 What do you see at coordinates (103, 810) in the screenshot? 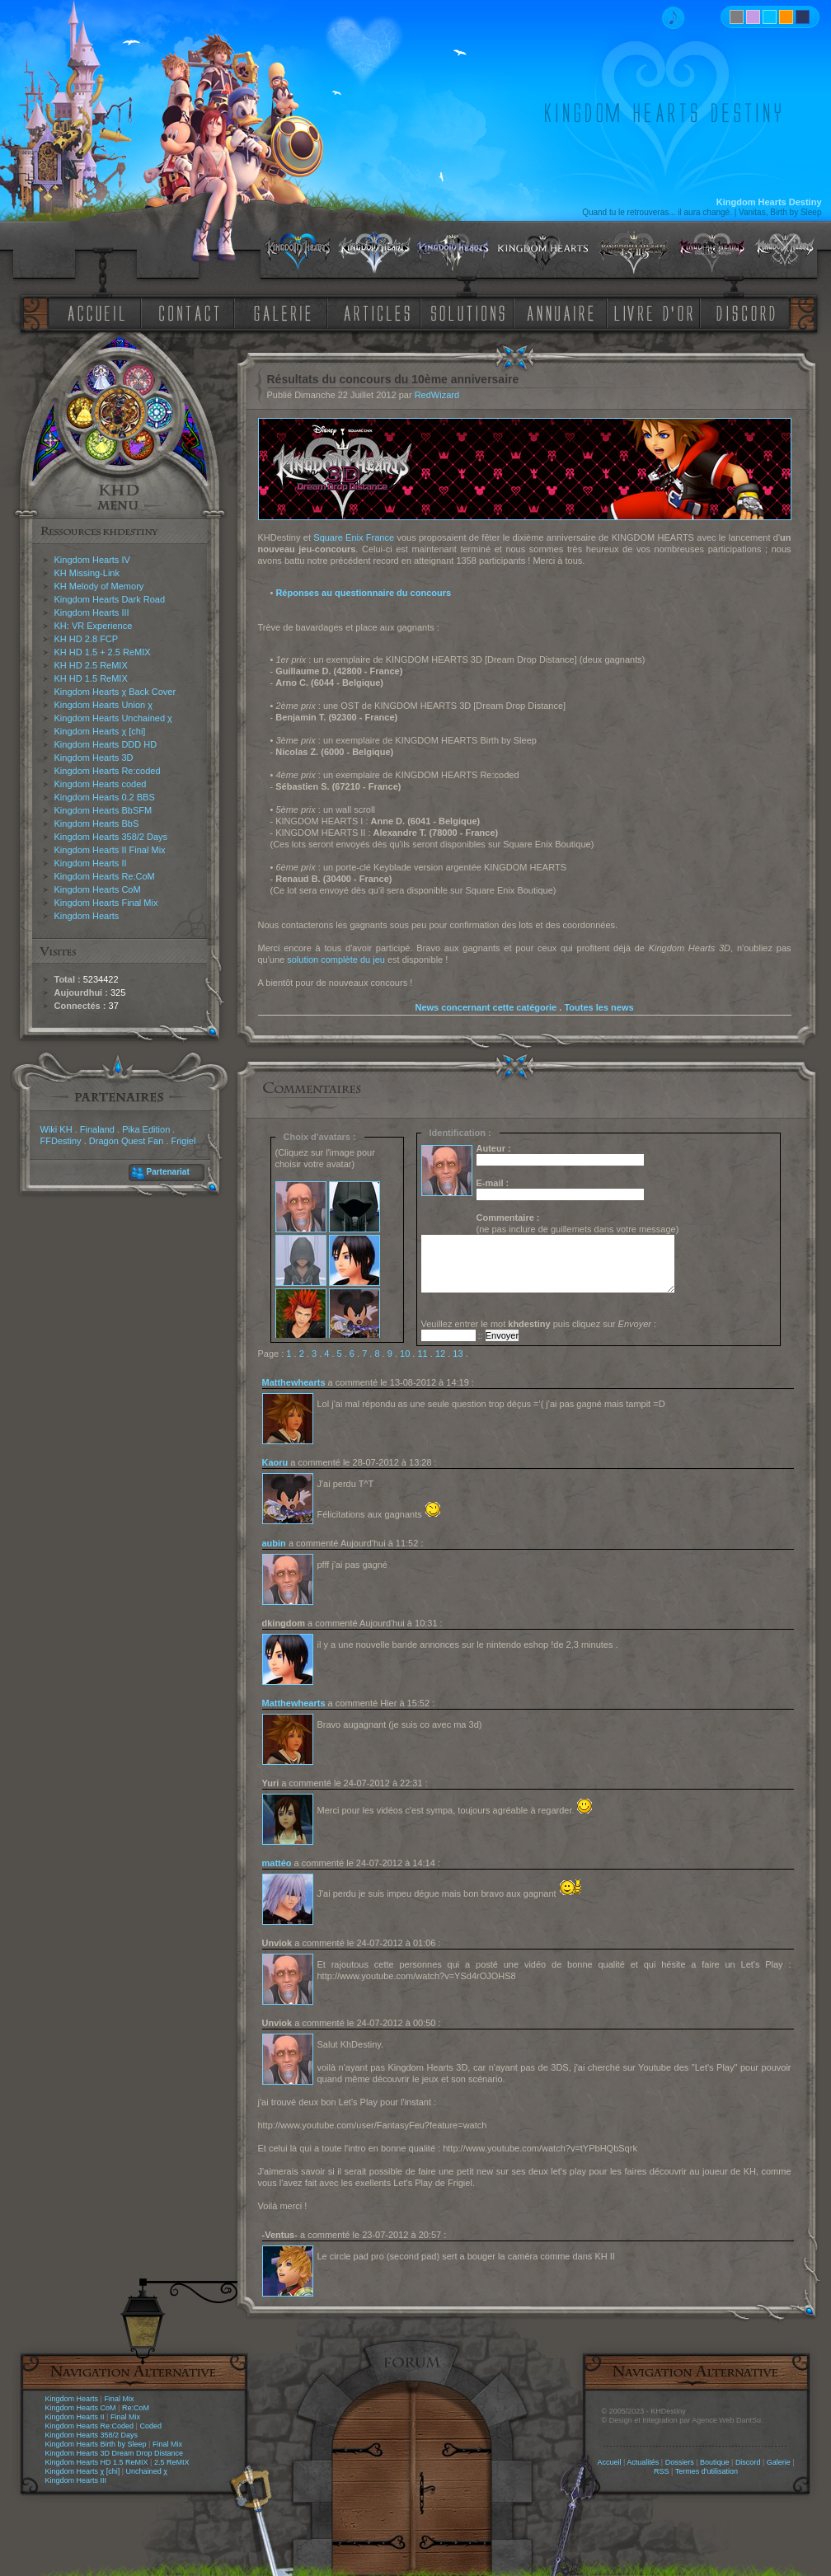
I see `Kingdom Hearts BbSFM` at bounding box center [103, 810].